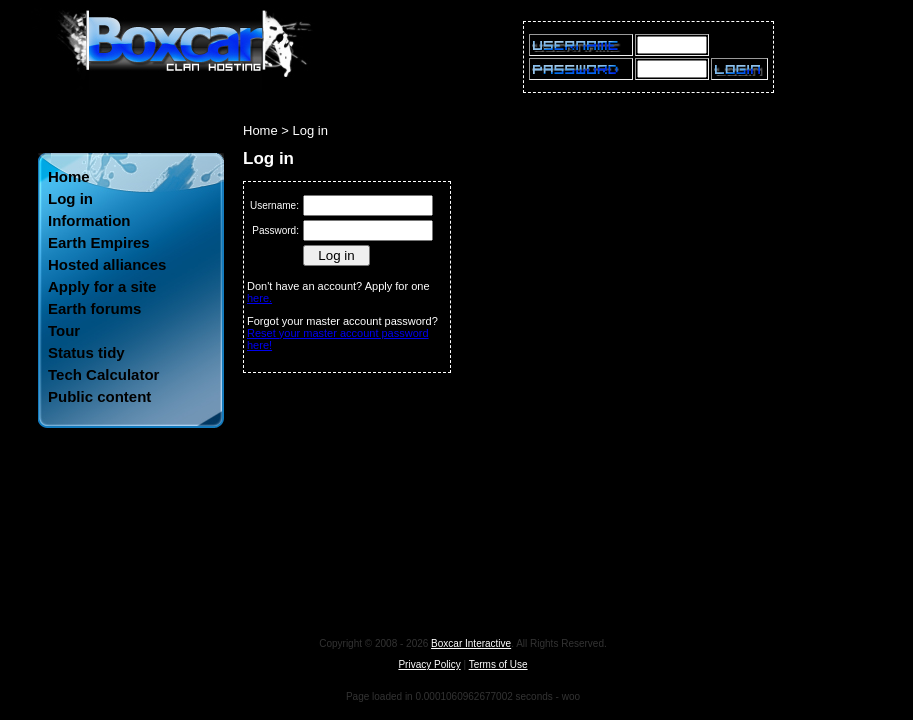 This screenshot has height=720, width=913. I want to click on Public content, so click(99, 396).